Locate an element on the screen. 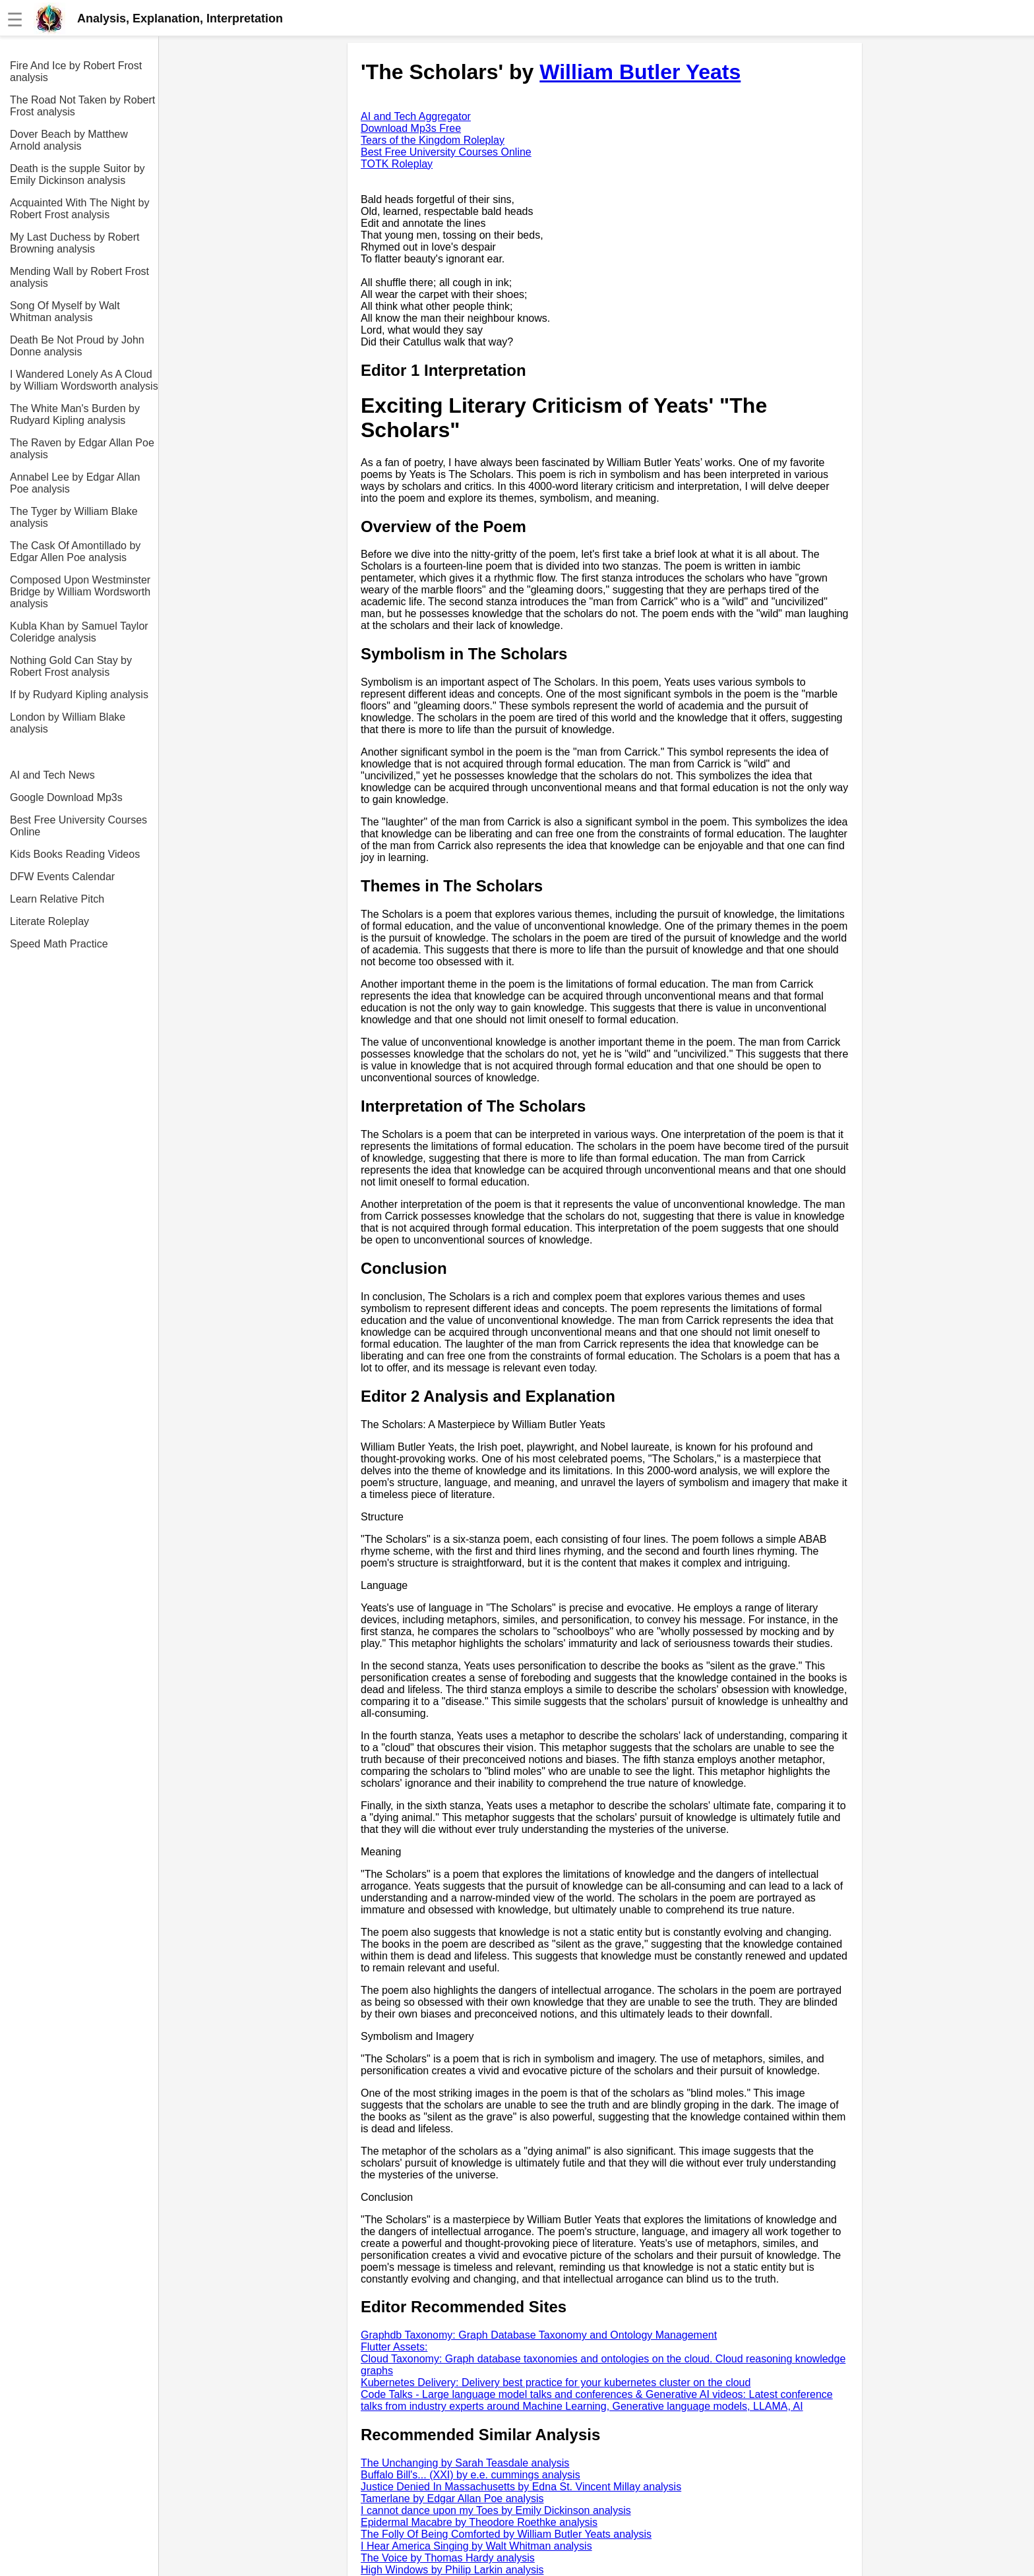  Justice Denied In Massachusetts by Edna St. Vincent Millay analysis is located at coordinates (521, 2486).